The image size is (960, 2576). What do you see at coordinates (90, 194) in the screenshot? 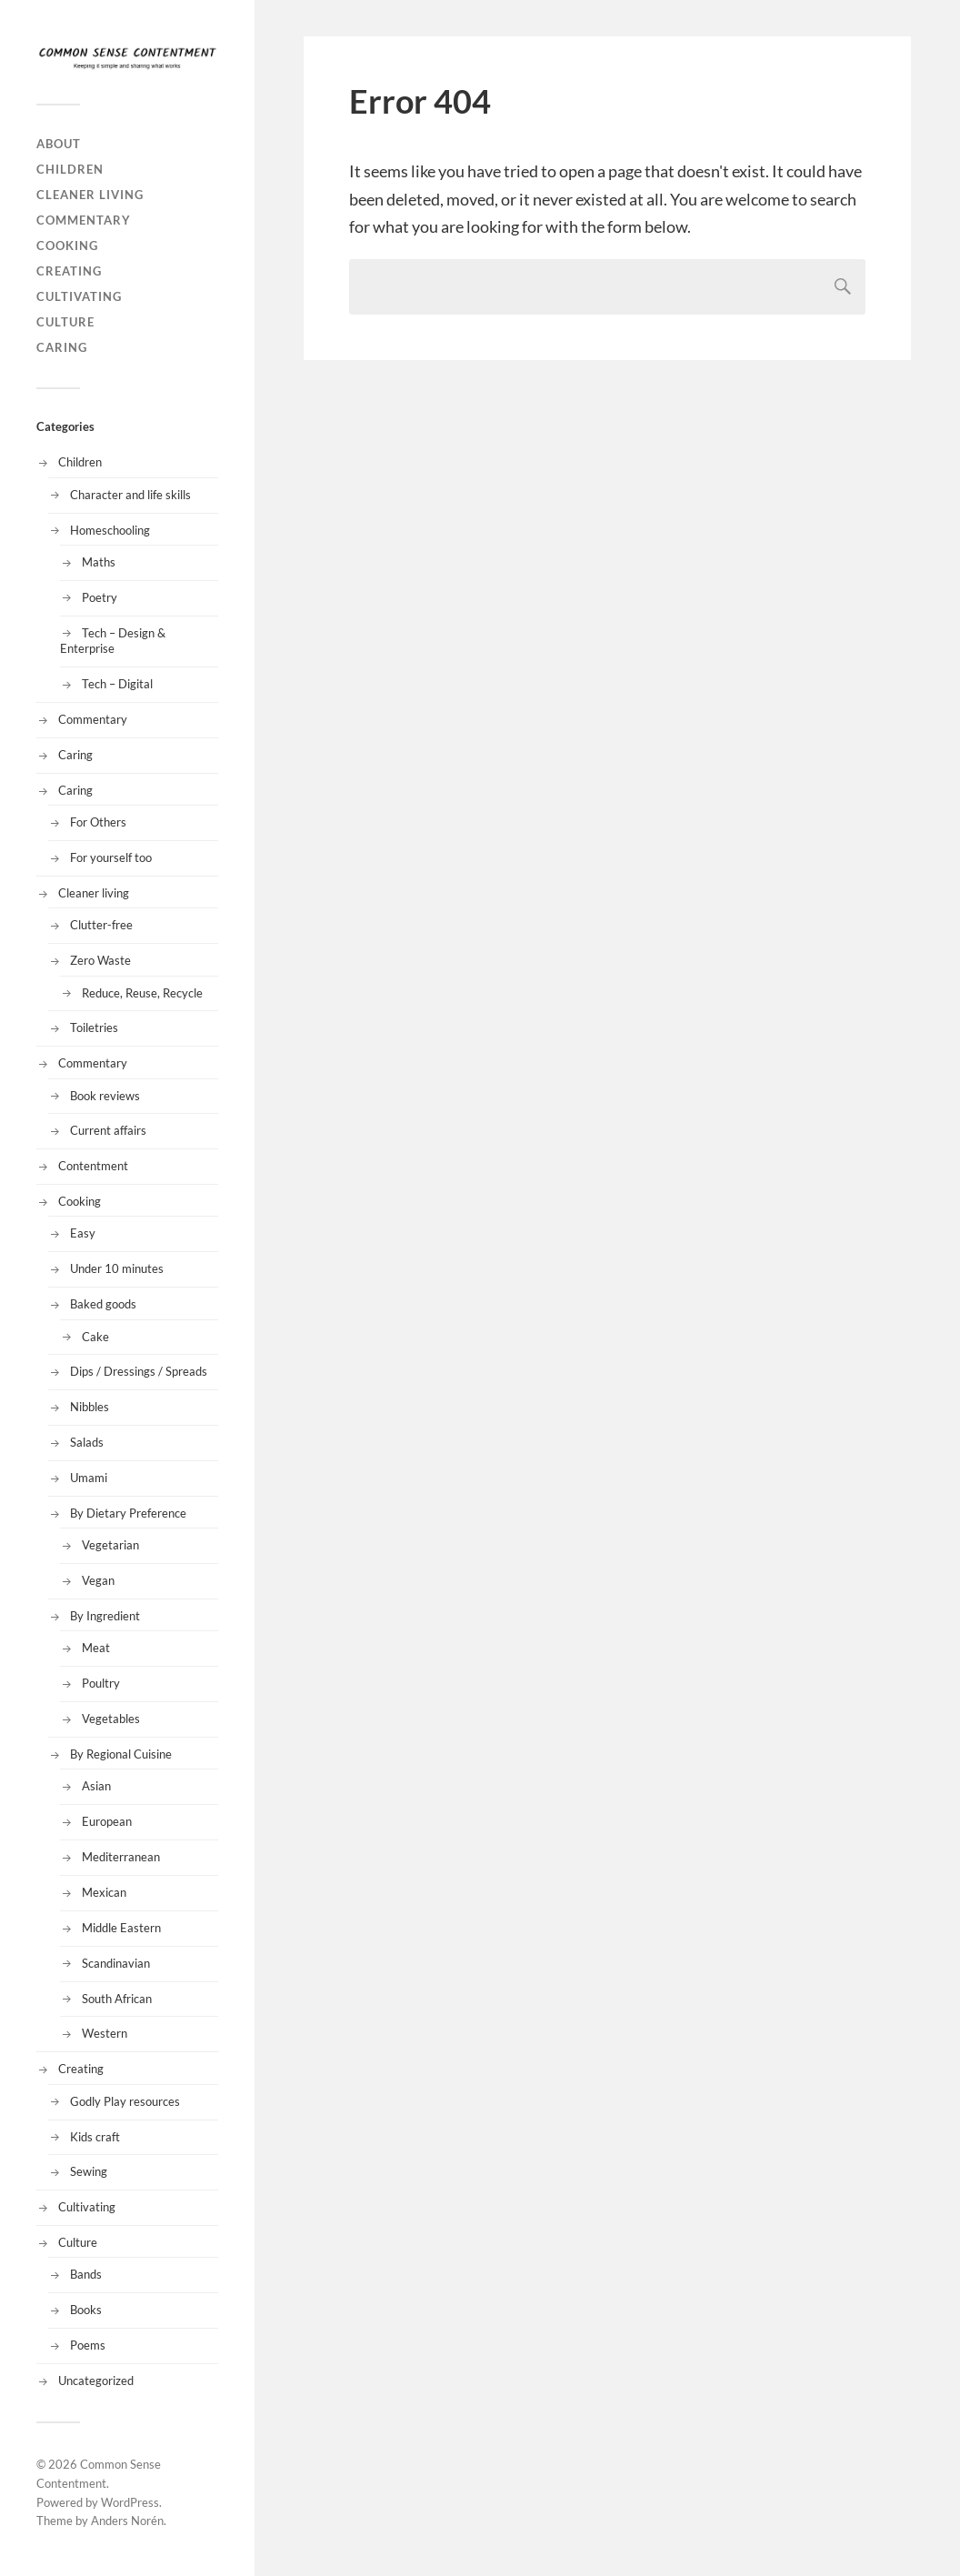
I see `Cleaner living` at bounding box center [90, 194].